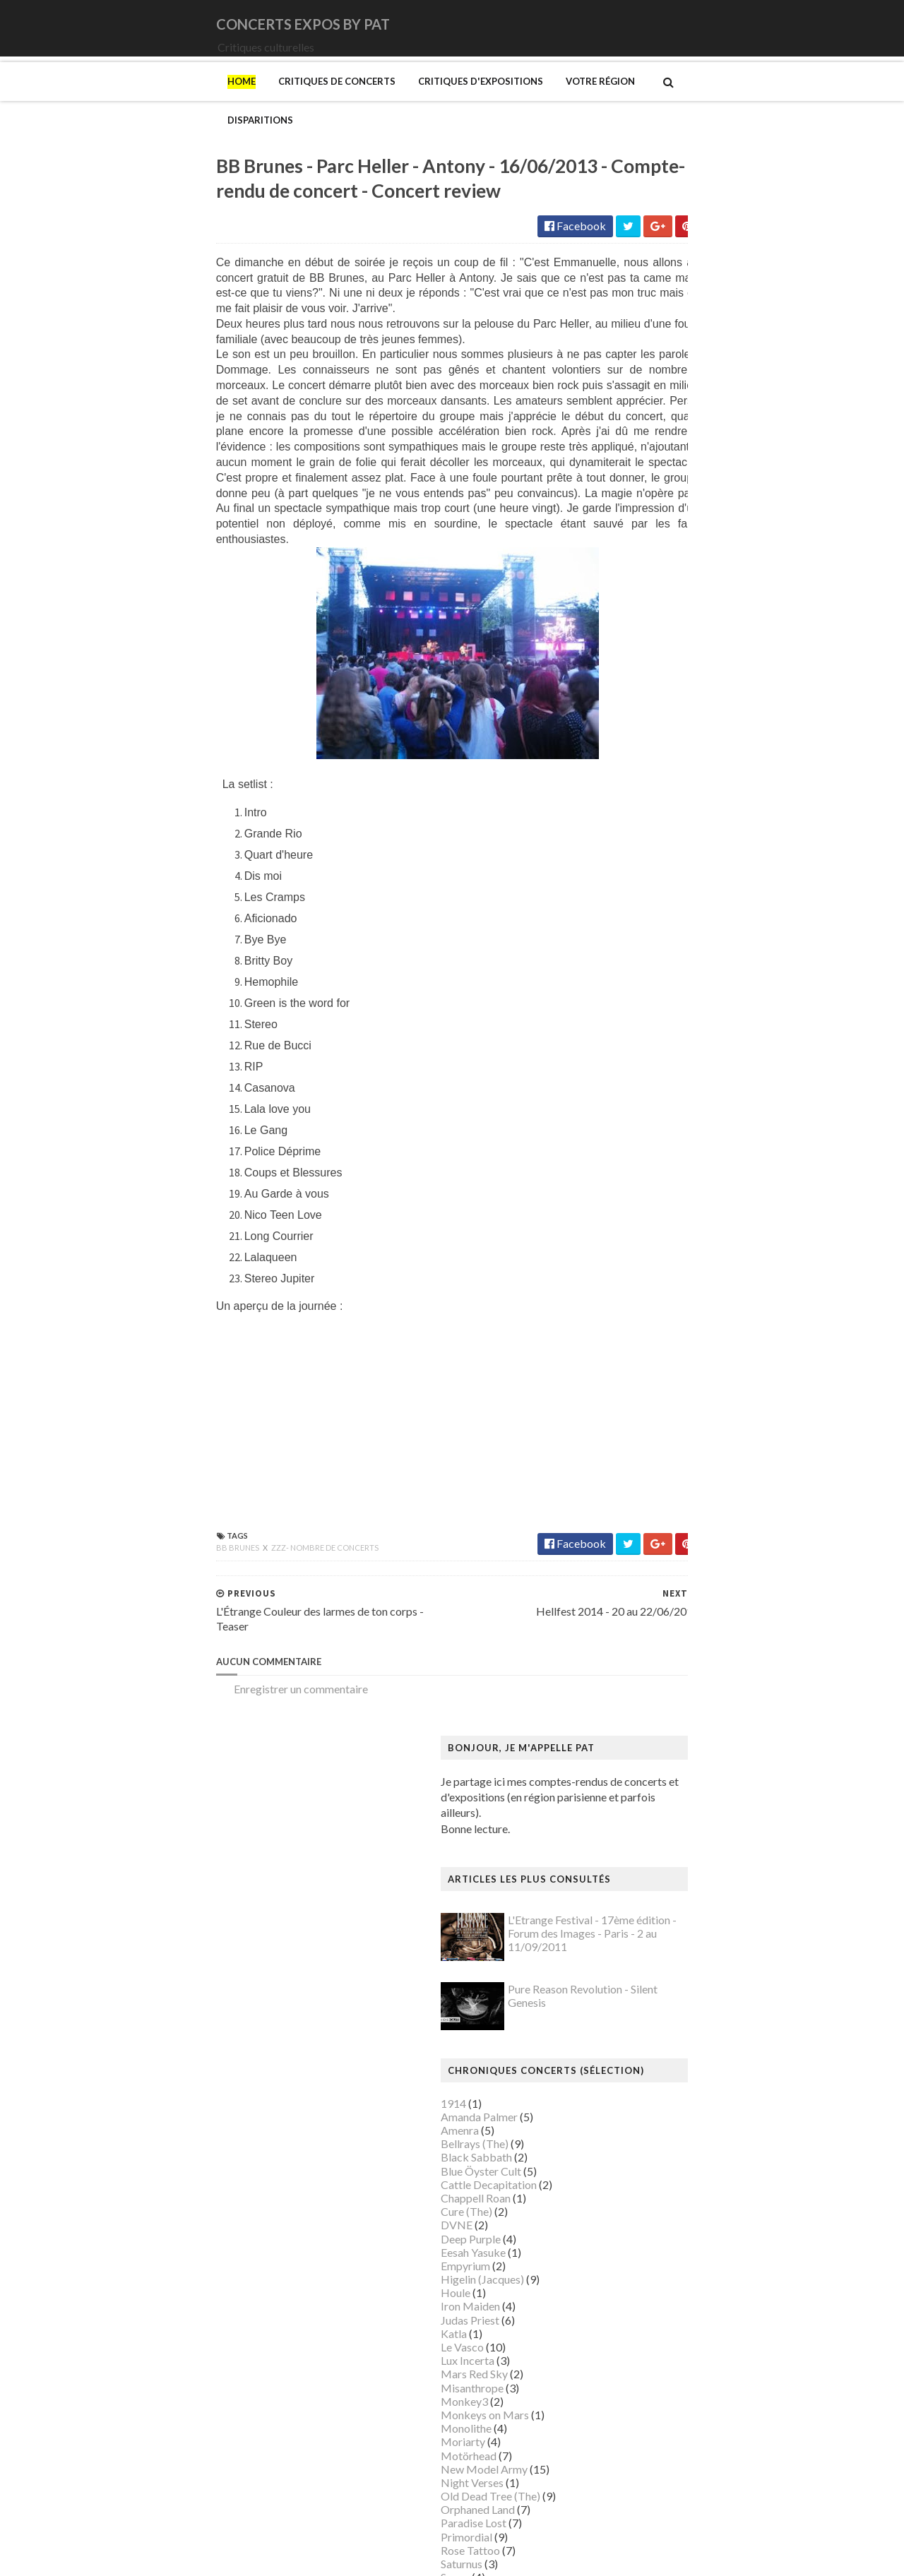 This screenshot has width=904, height=2576. What do you see at coordinates (658, 1172) in the screenshot?
I see `Allemagne Années 1920` at bounding box center [658, 1172].